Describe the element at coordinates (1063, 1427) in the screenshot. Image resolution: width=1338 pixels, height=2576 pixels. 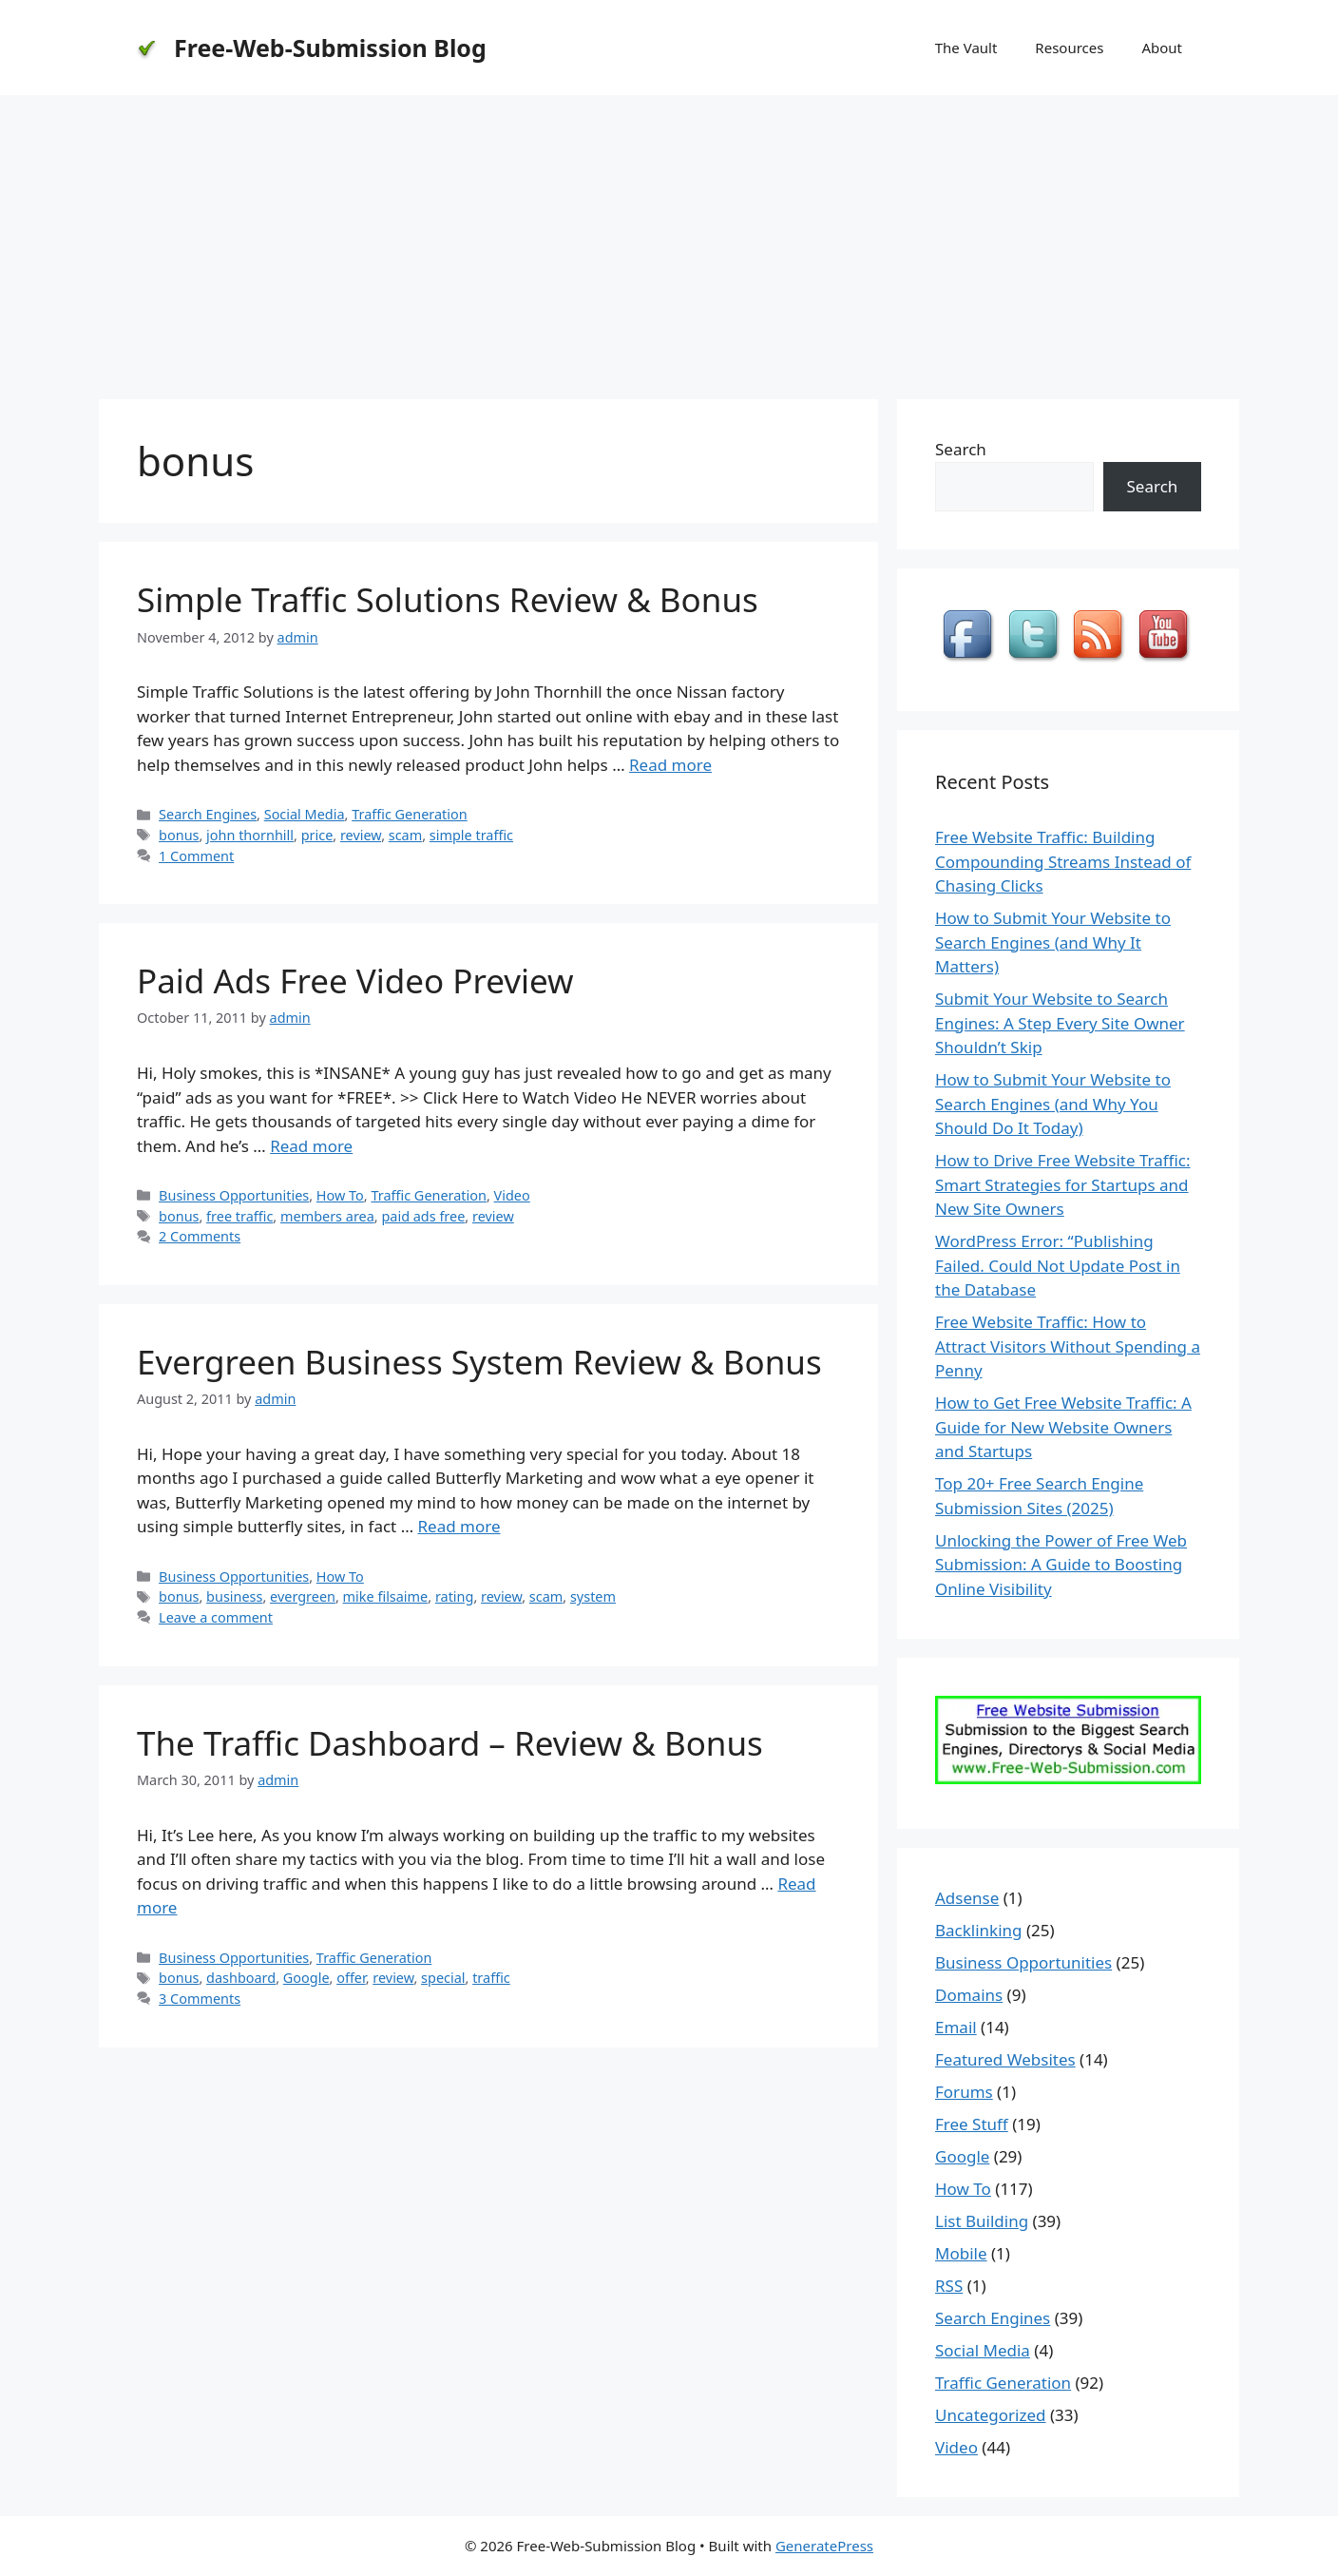
I see `How to Get Free Website Traffic: A Guide for New Website Owners and Startups` at that location.